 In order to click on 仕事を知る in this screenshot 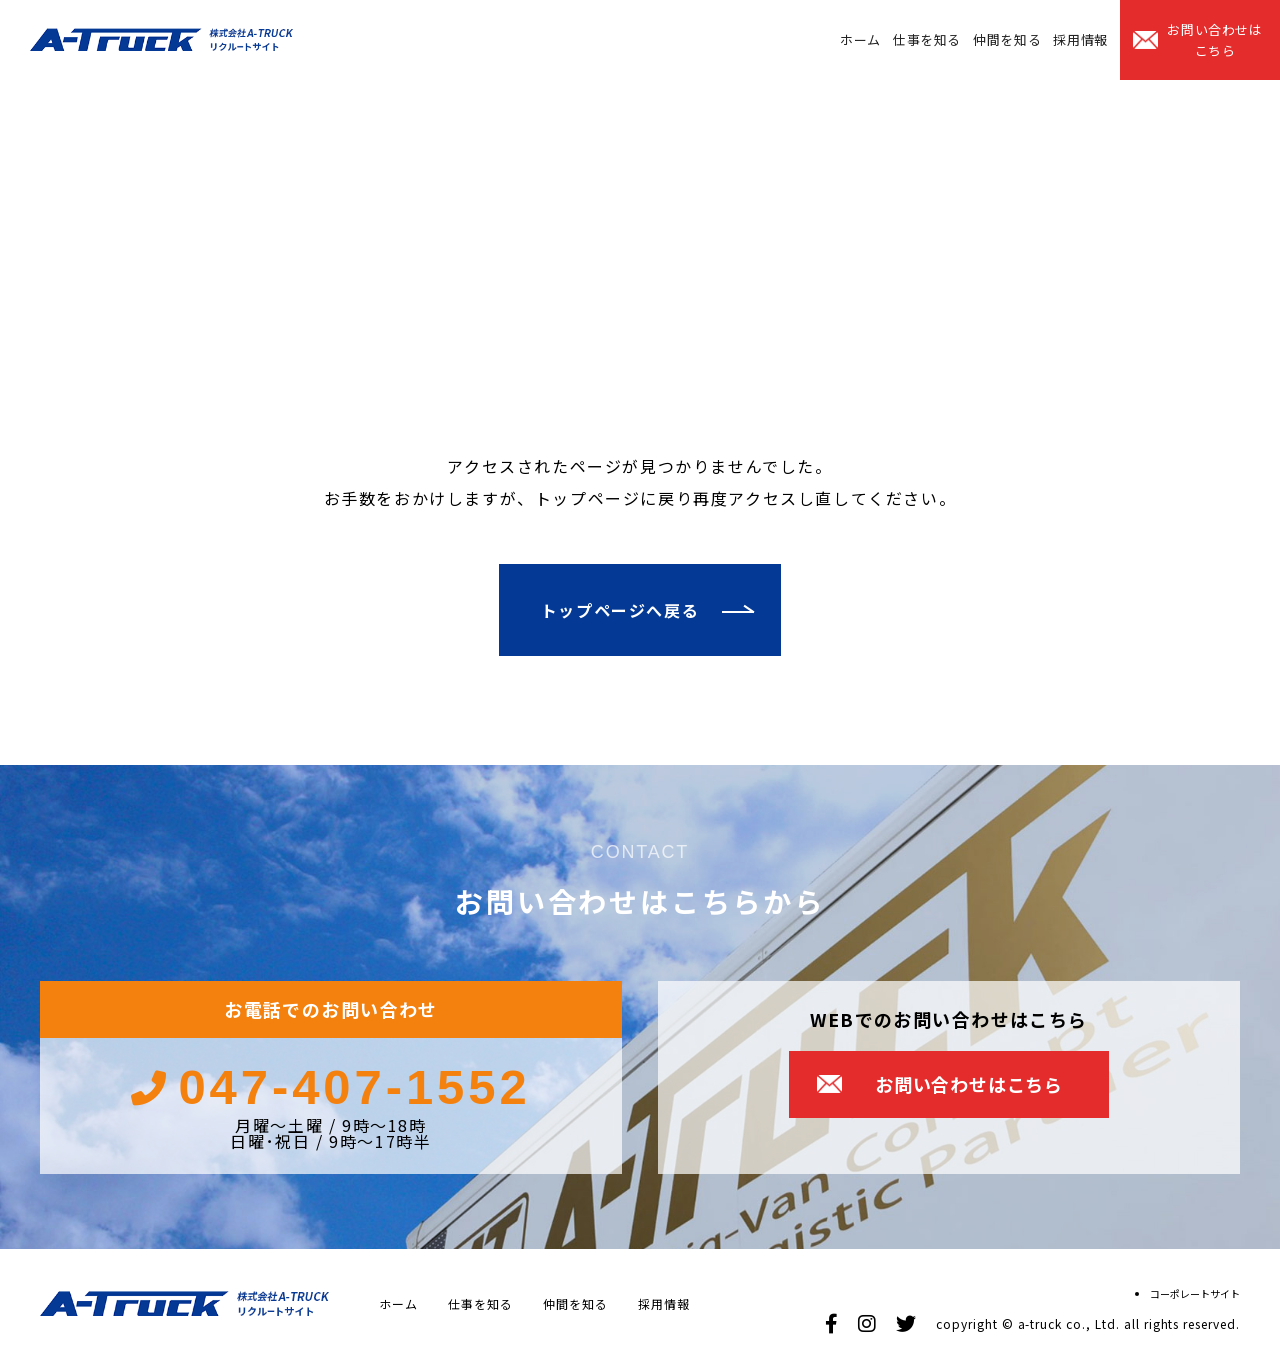, I will do `click(927, 39)`.